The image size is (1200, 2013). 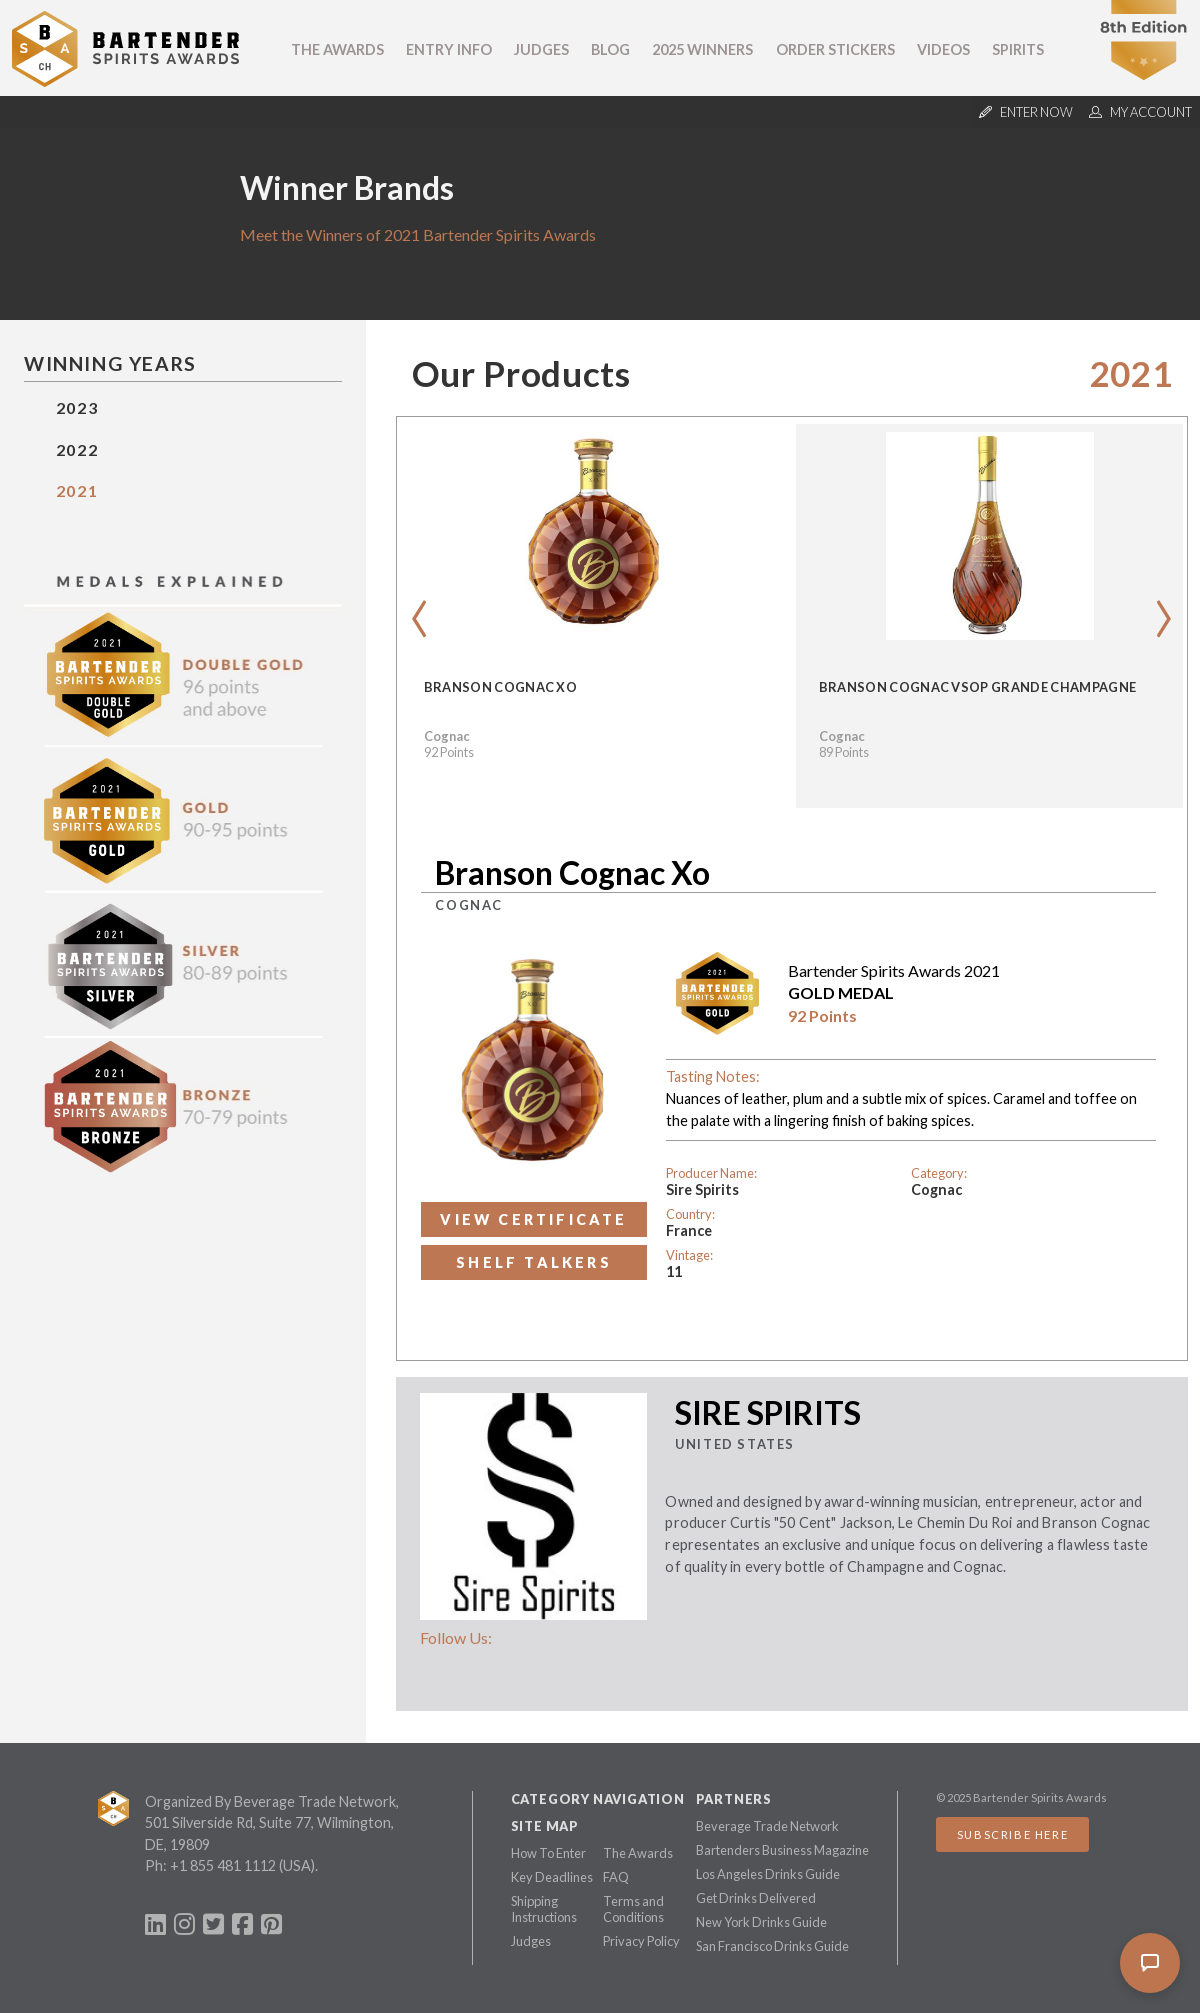 I want to click on FAQ, so click(x=616, y=1877).